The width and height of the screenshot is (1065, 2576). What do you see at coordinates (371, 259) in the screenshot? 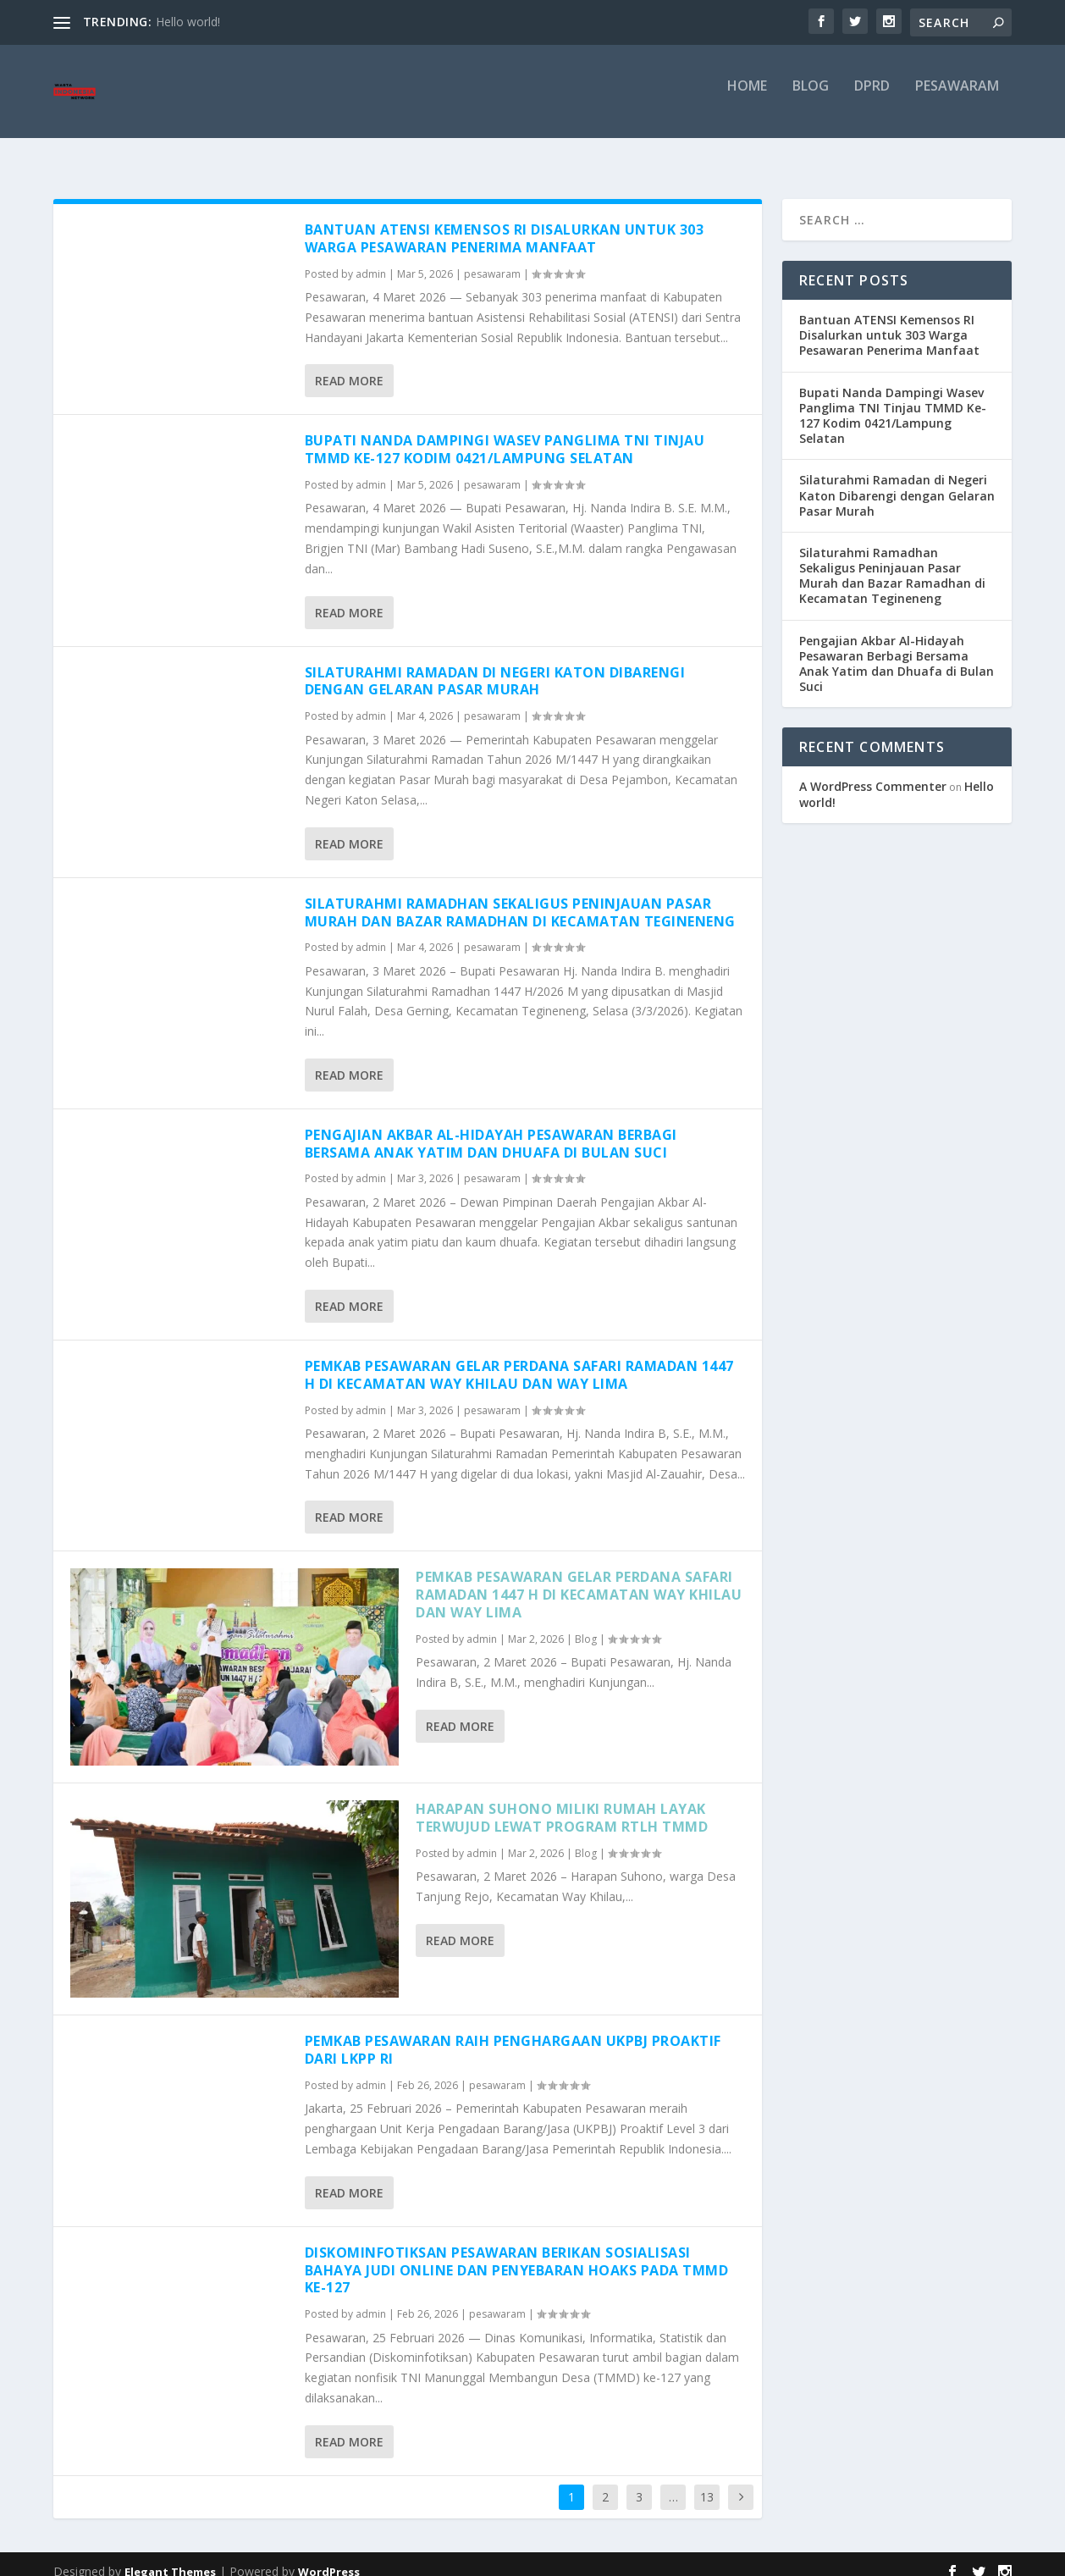
I see `admin` at bounding box center [371, 259].